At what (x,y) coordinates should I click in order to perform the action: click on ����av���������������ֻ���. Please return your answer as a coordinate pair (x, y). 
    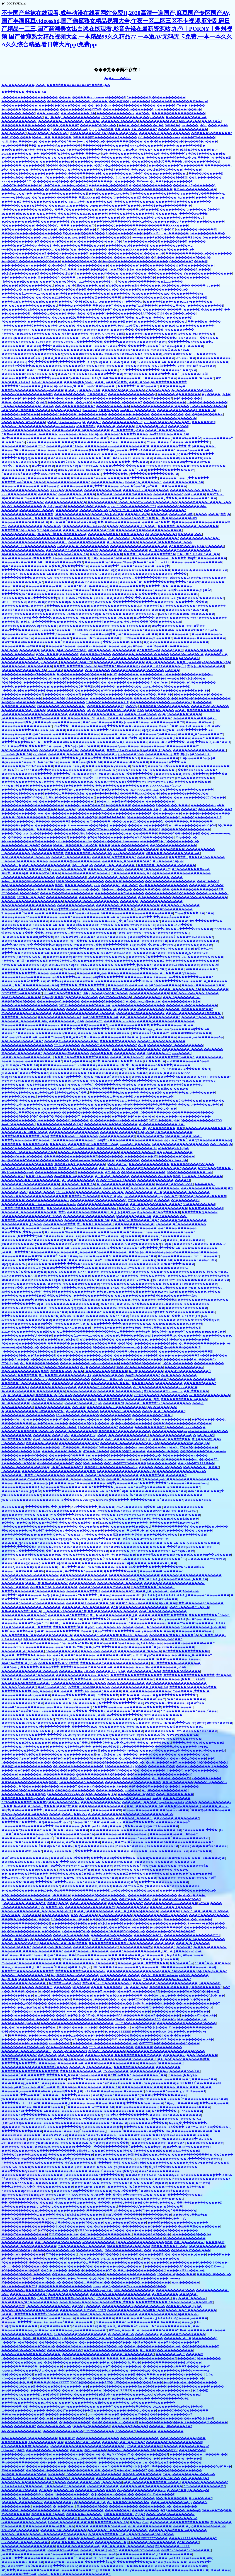
    Looking at the image, I should click on (34, 1196).